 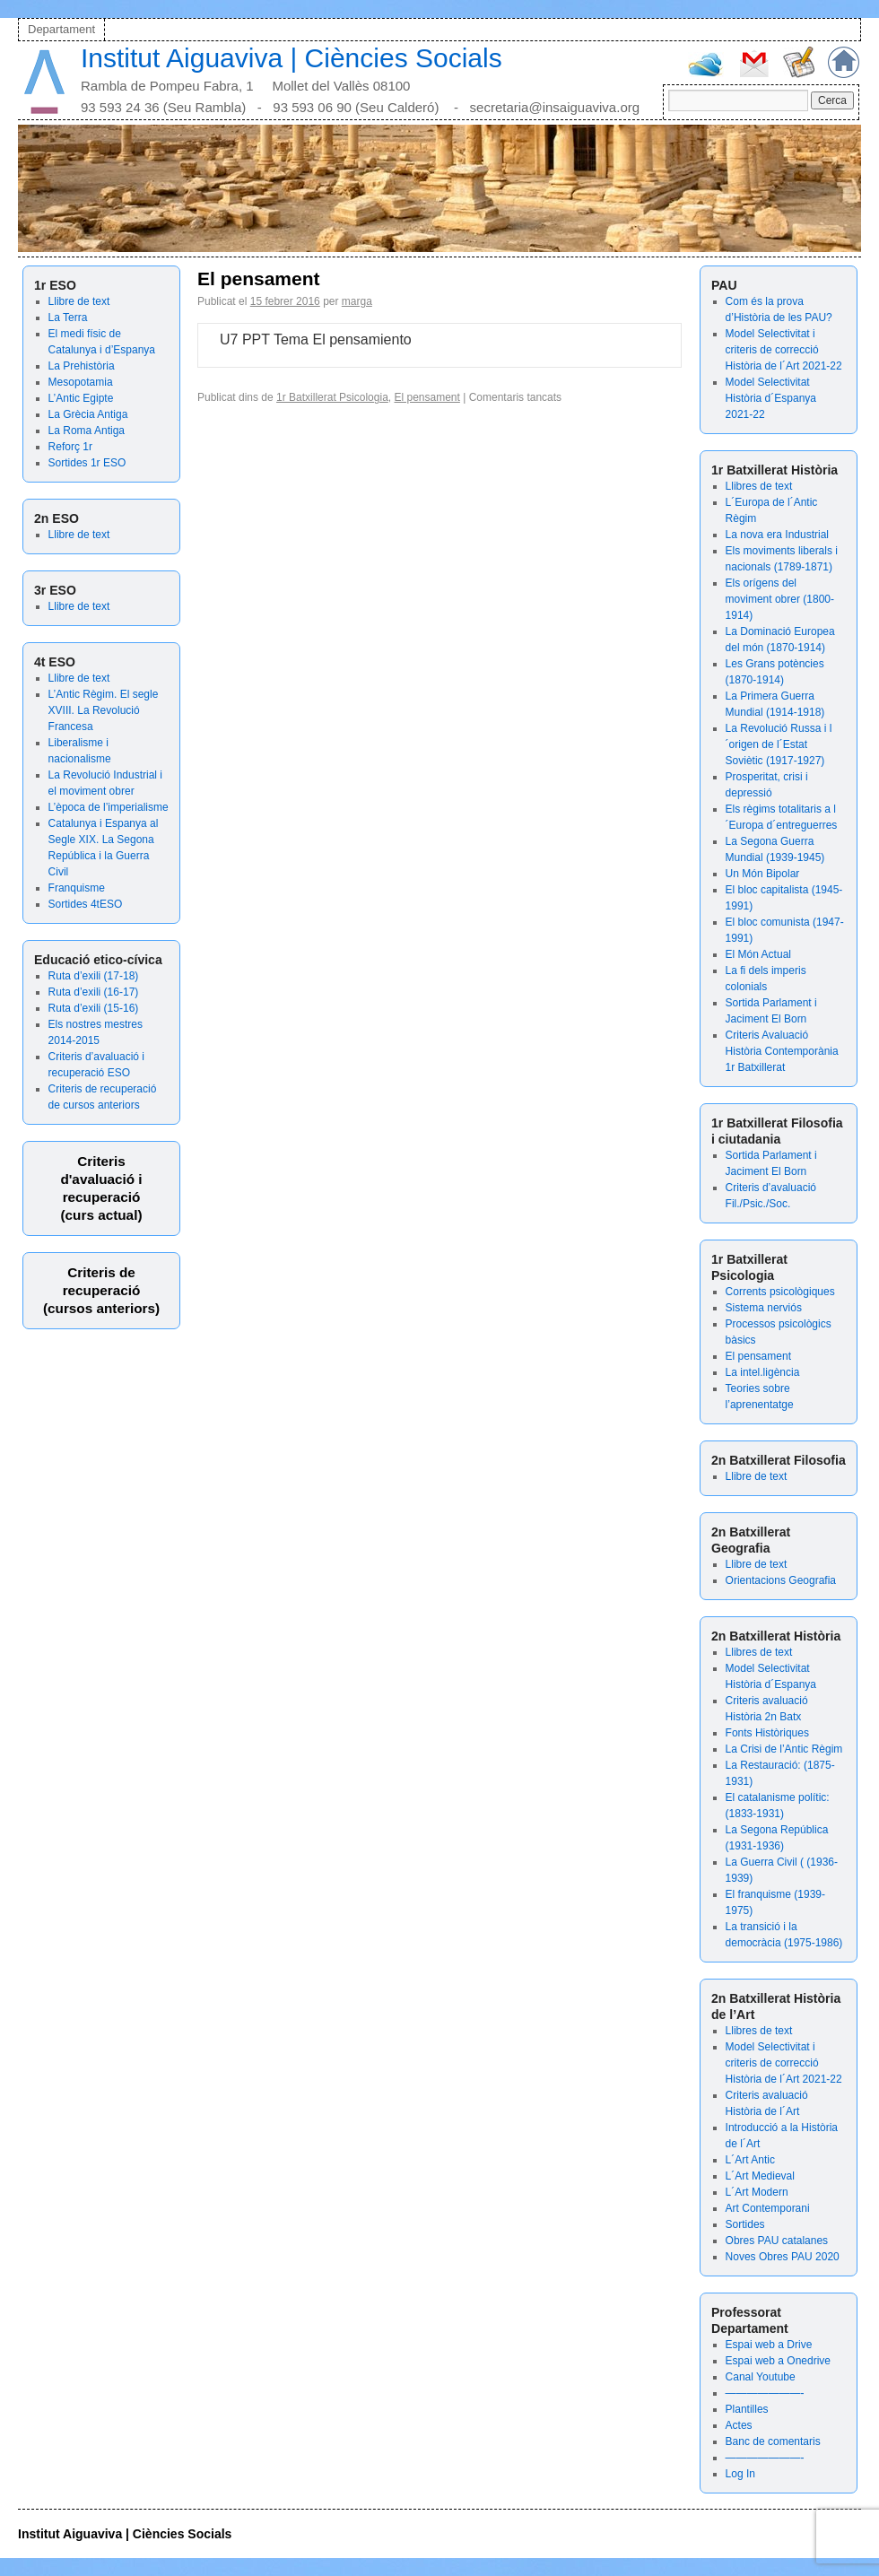 What do you see at coordinates (81, 366) in the screenshot?
I see `La Prehistòria` at bounding box center [81, 366].